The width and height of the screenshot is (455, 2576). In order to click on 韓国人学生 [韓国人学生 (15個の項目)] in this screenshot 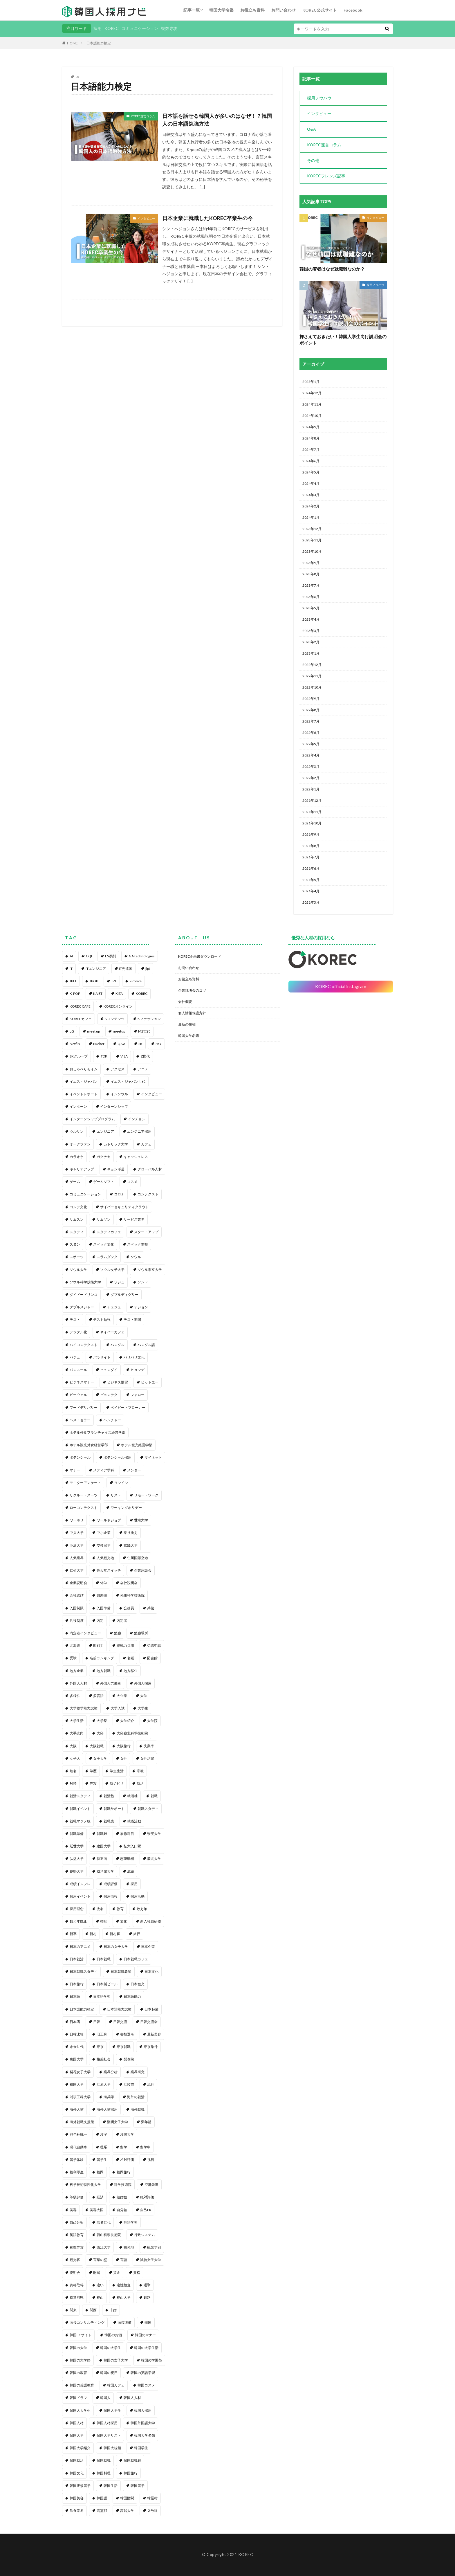, I will do `click(112, 2411)`.